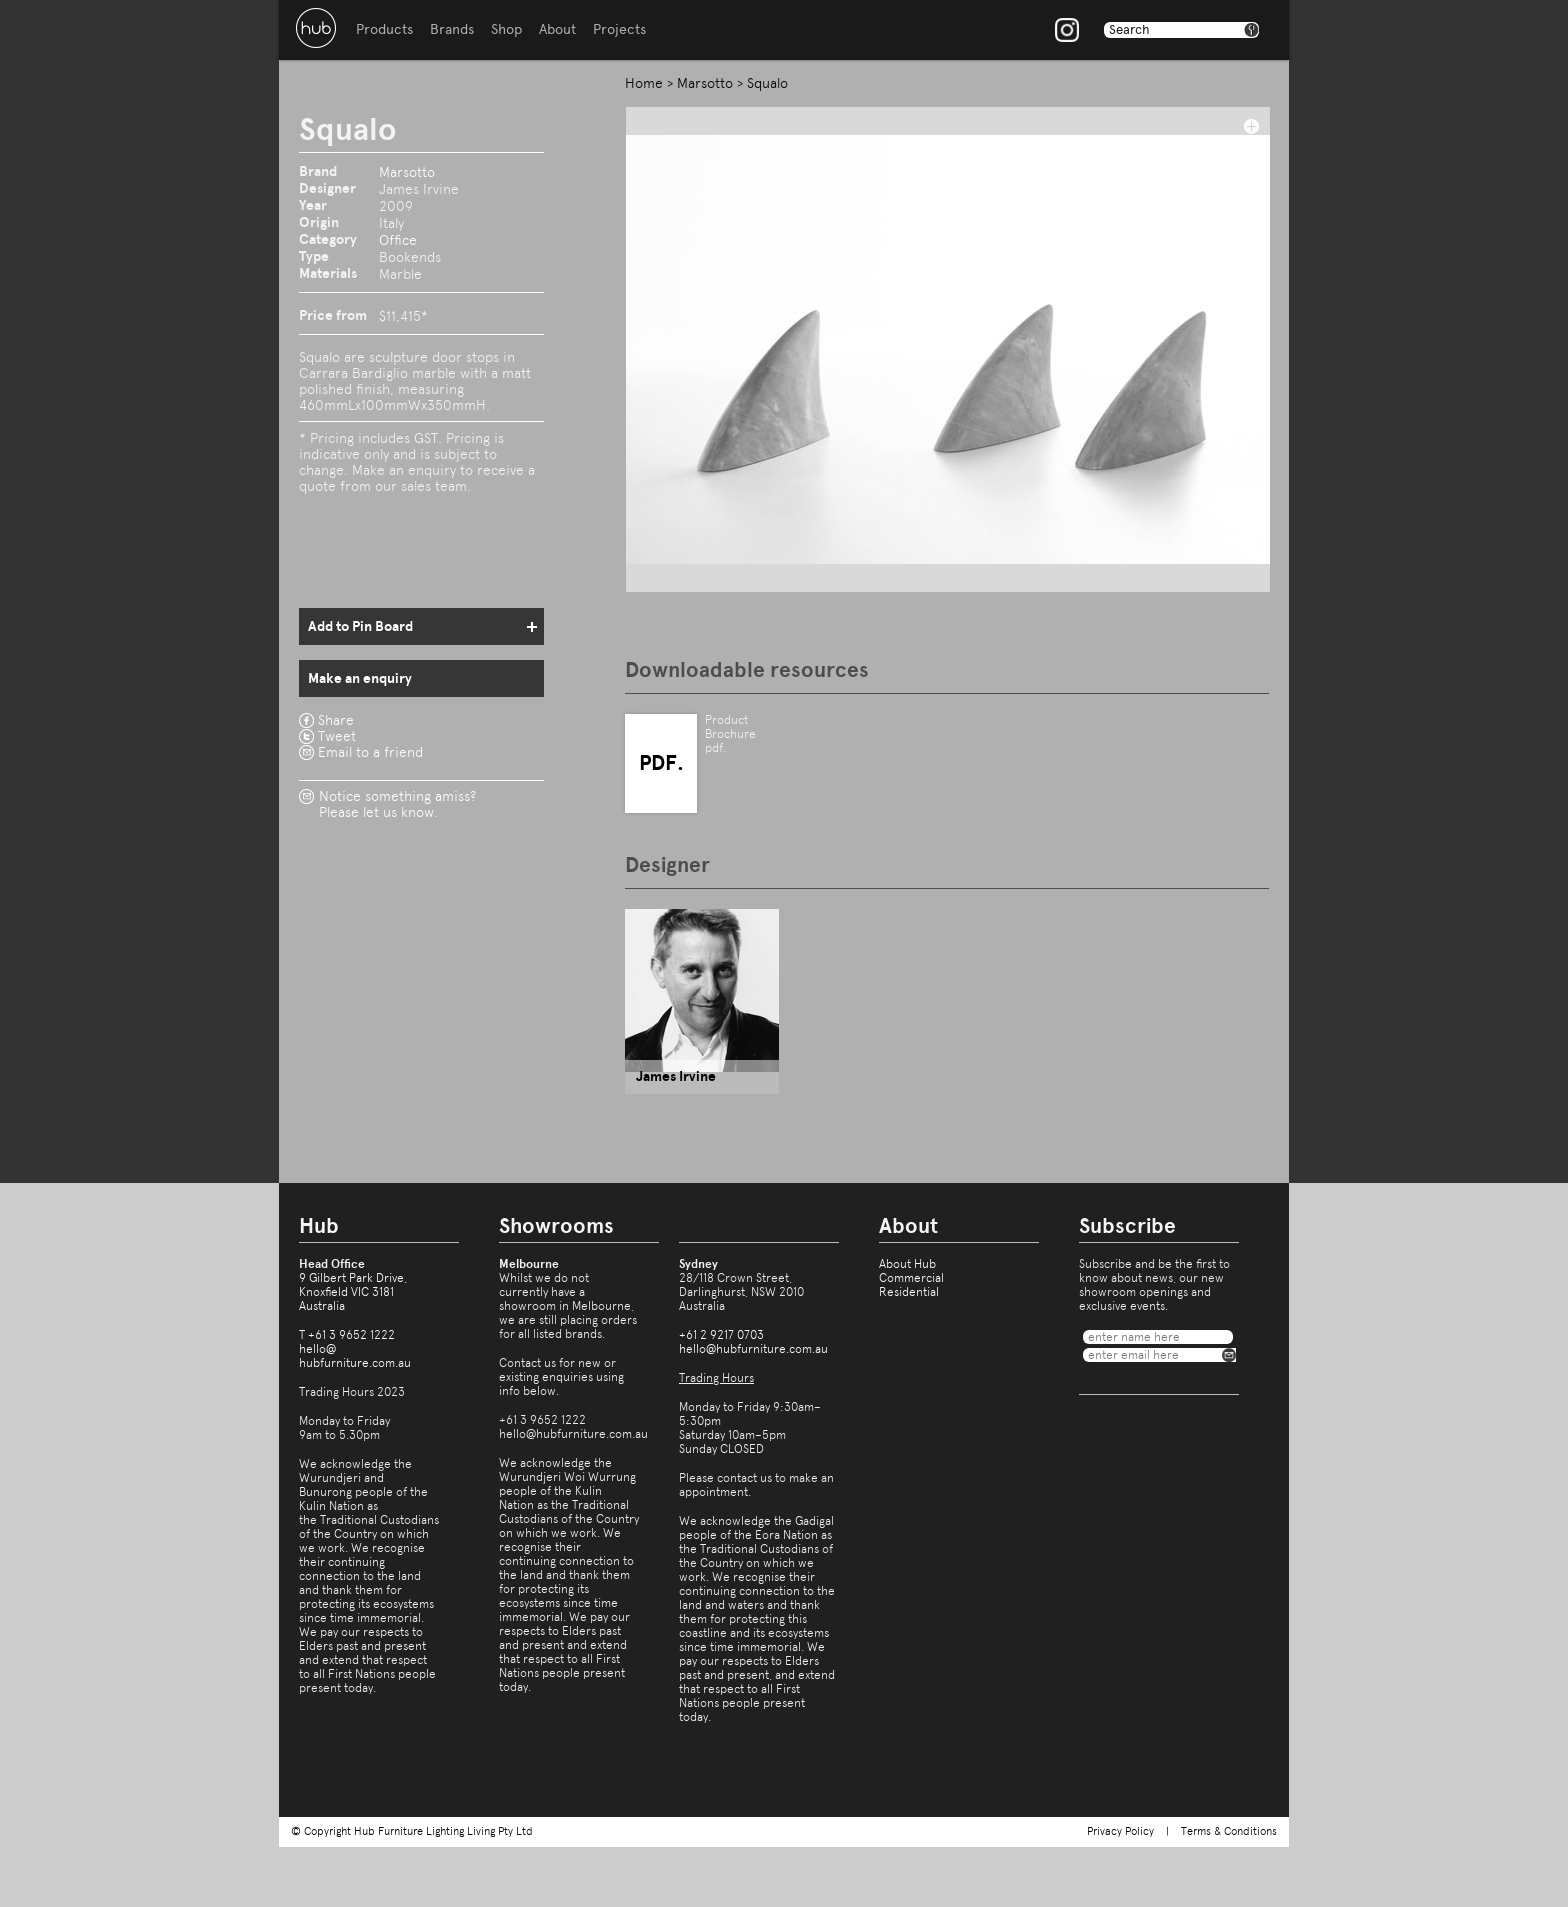 Image resolution: width=1568 pixels, height=1907 pixels. I want to click on Commercial, so click(911, 1278).